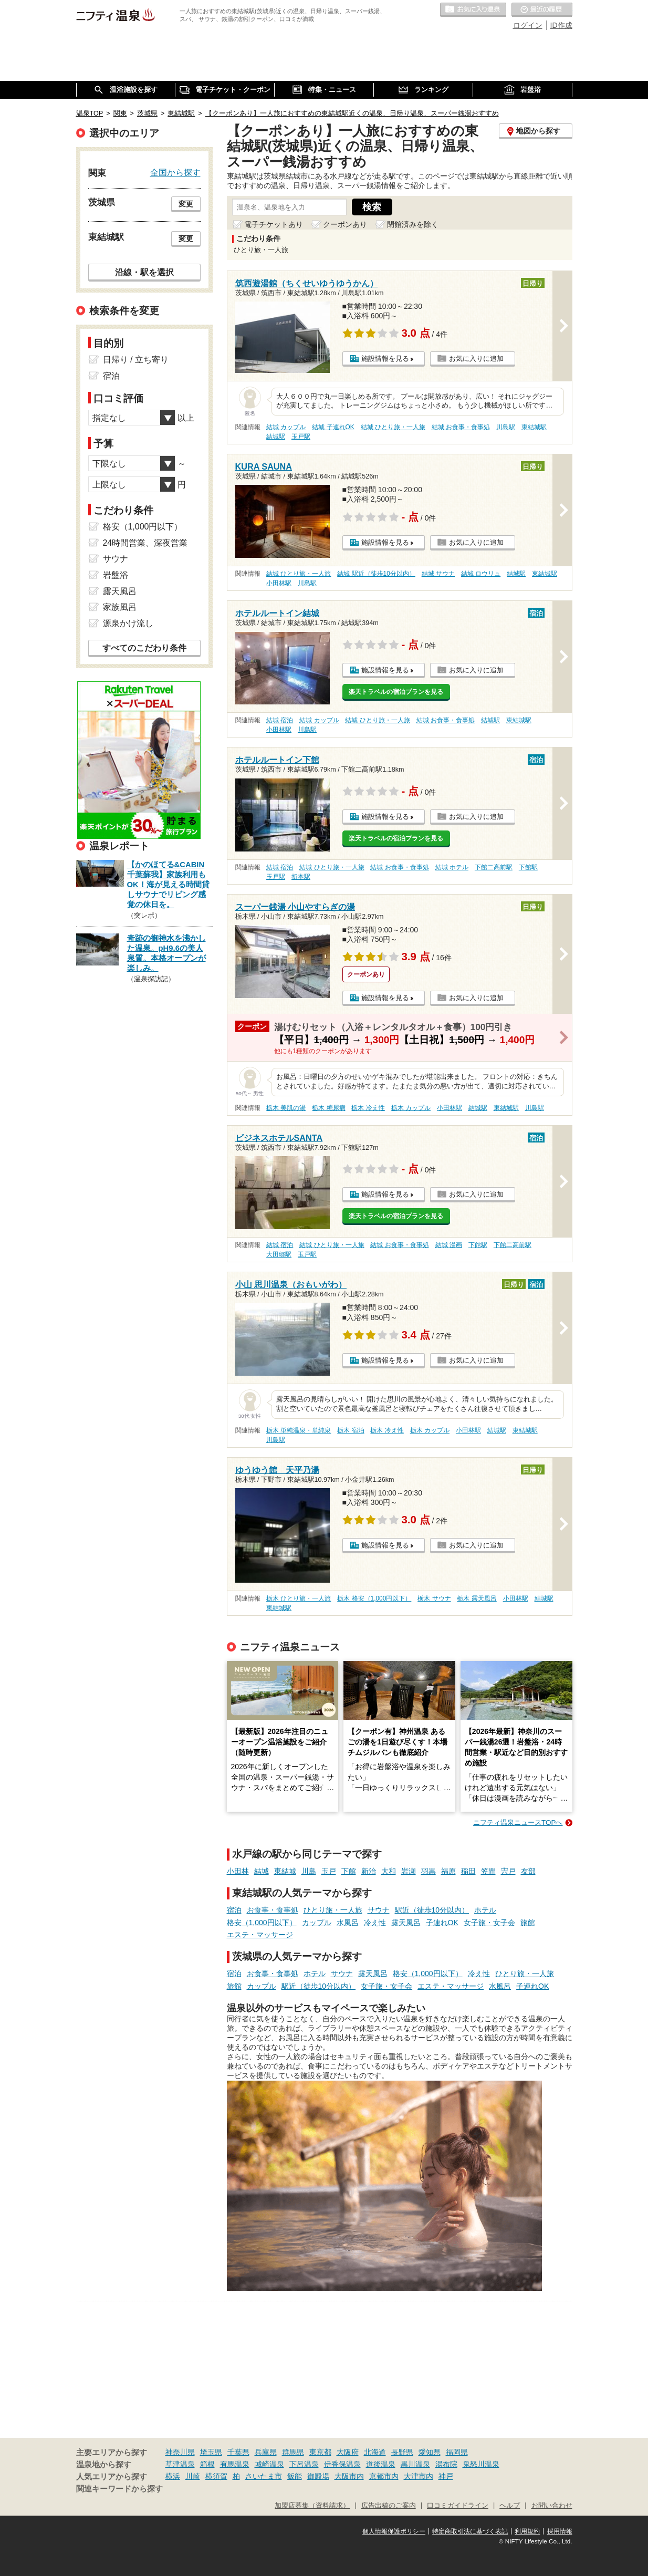  What do you see at coordinates (328, 1871) in the screenshot?
I see `玉戸` at bounding box center [328, 1871].